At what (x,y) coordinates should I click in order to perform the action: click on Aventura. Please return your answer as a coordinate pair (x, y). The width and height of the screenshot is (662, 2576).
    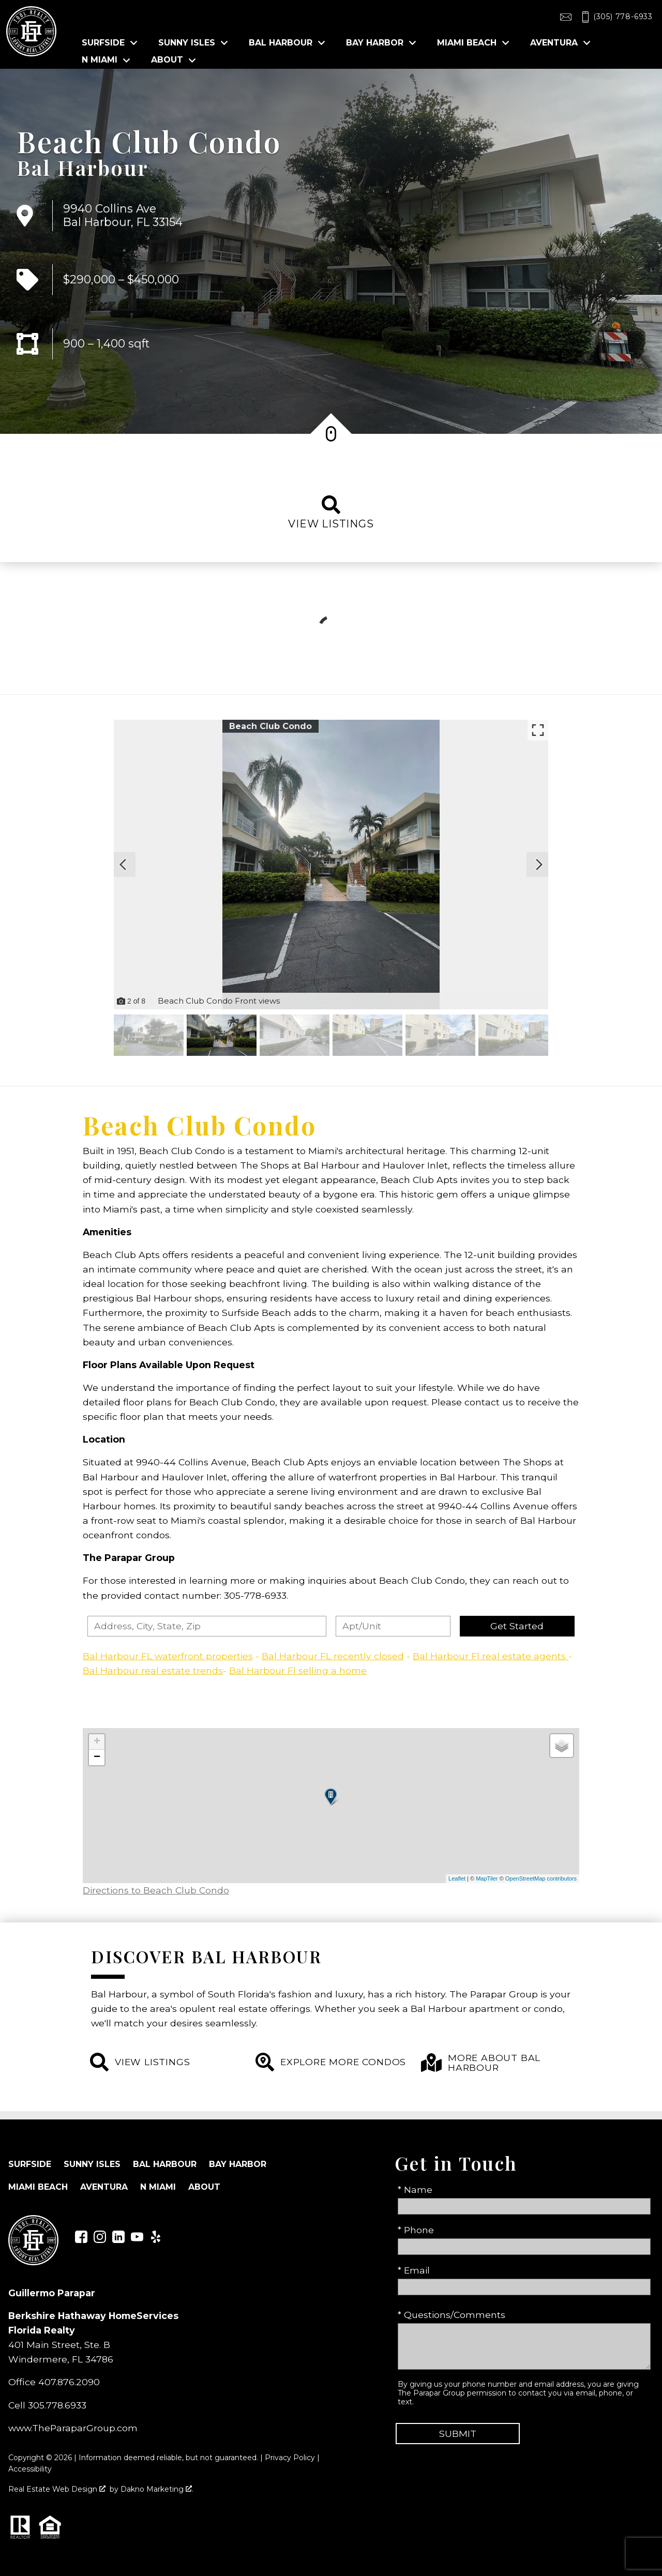
    Looking at the image, I should click on (104, 2187).